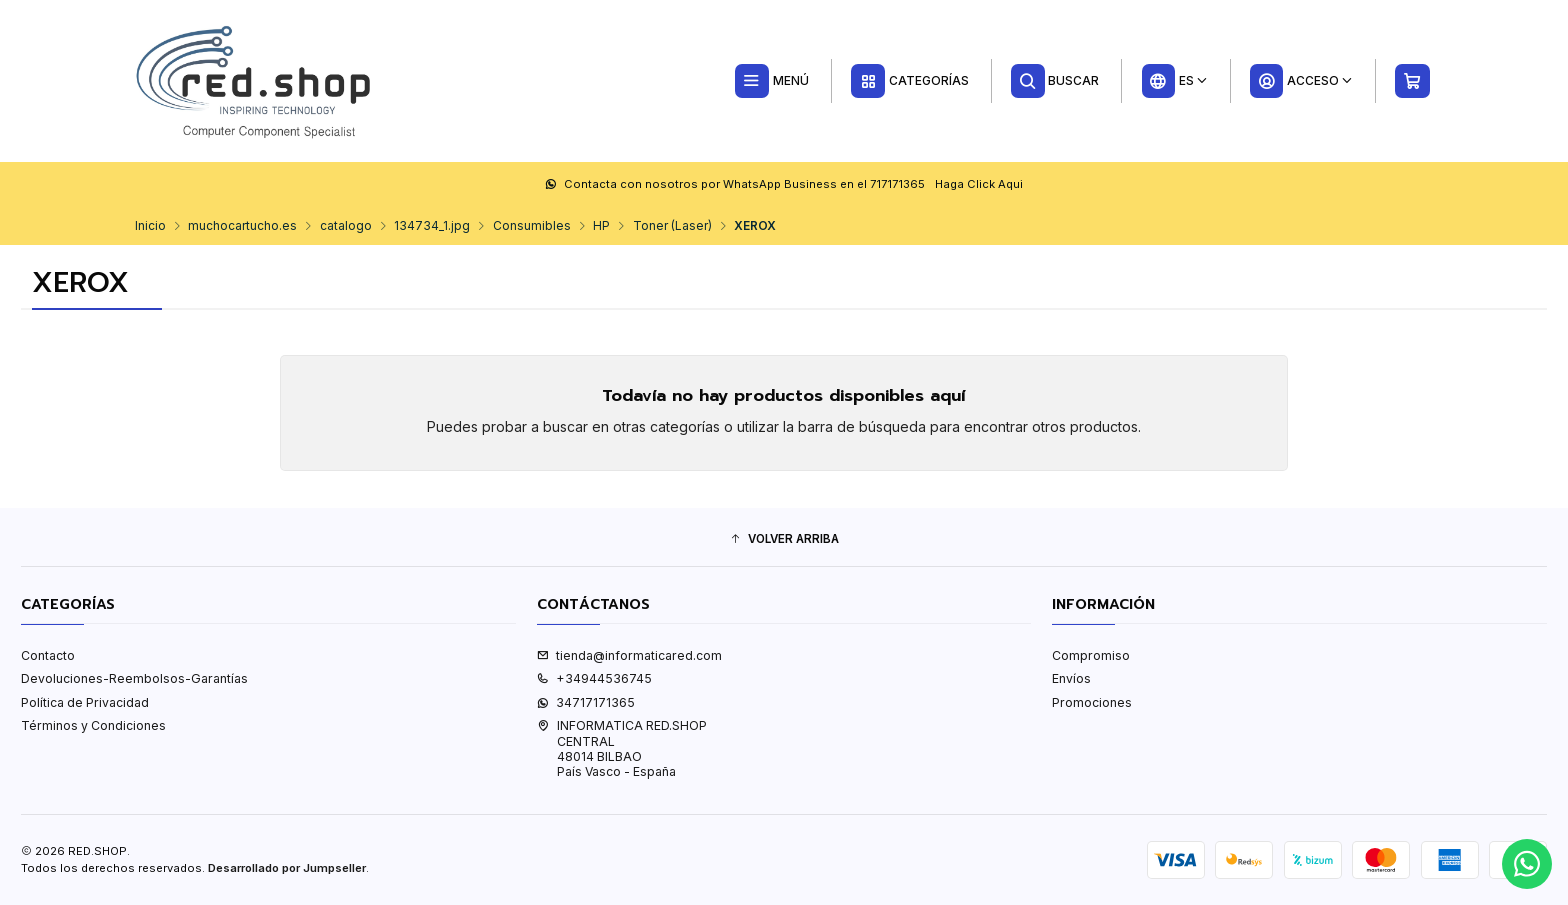  What do you see at coordinates (622, 748) in the screenshot?
I see `INFORMATICA RED.SHOP CENTRAL48014 BILBAOPaís Vasco - España` at bounding box center [622, 748].